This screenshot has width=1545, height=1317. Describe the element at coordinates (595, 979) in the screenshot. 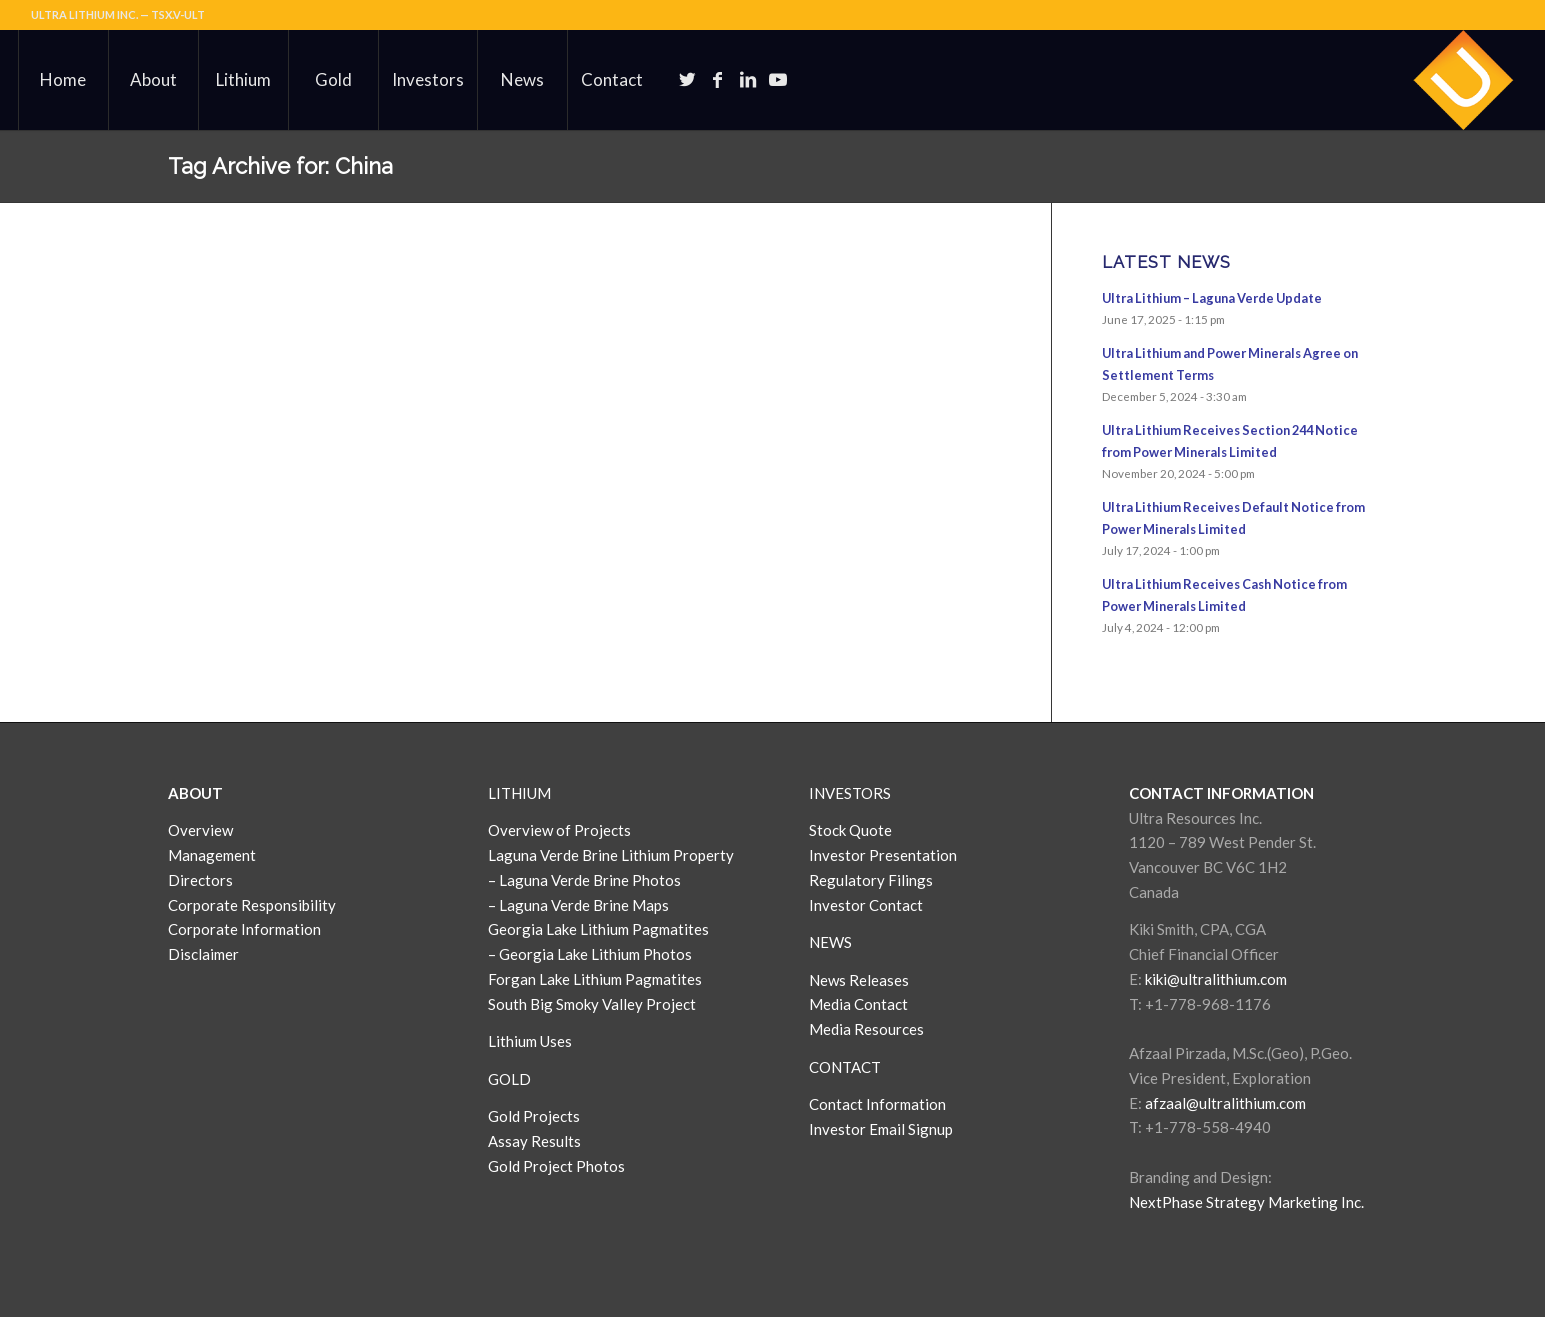

I see `Forgan Lake Lithium Pagmatites` at that location.